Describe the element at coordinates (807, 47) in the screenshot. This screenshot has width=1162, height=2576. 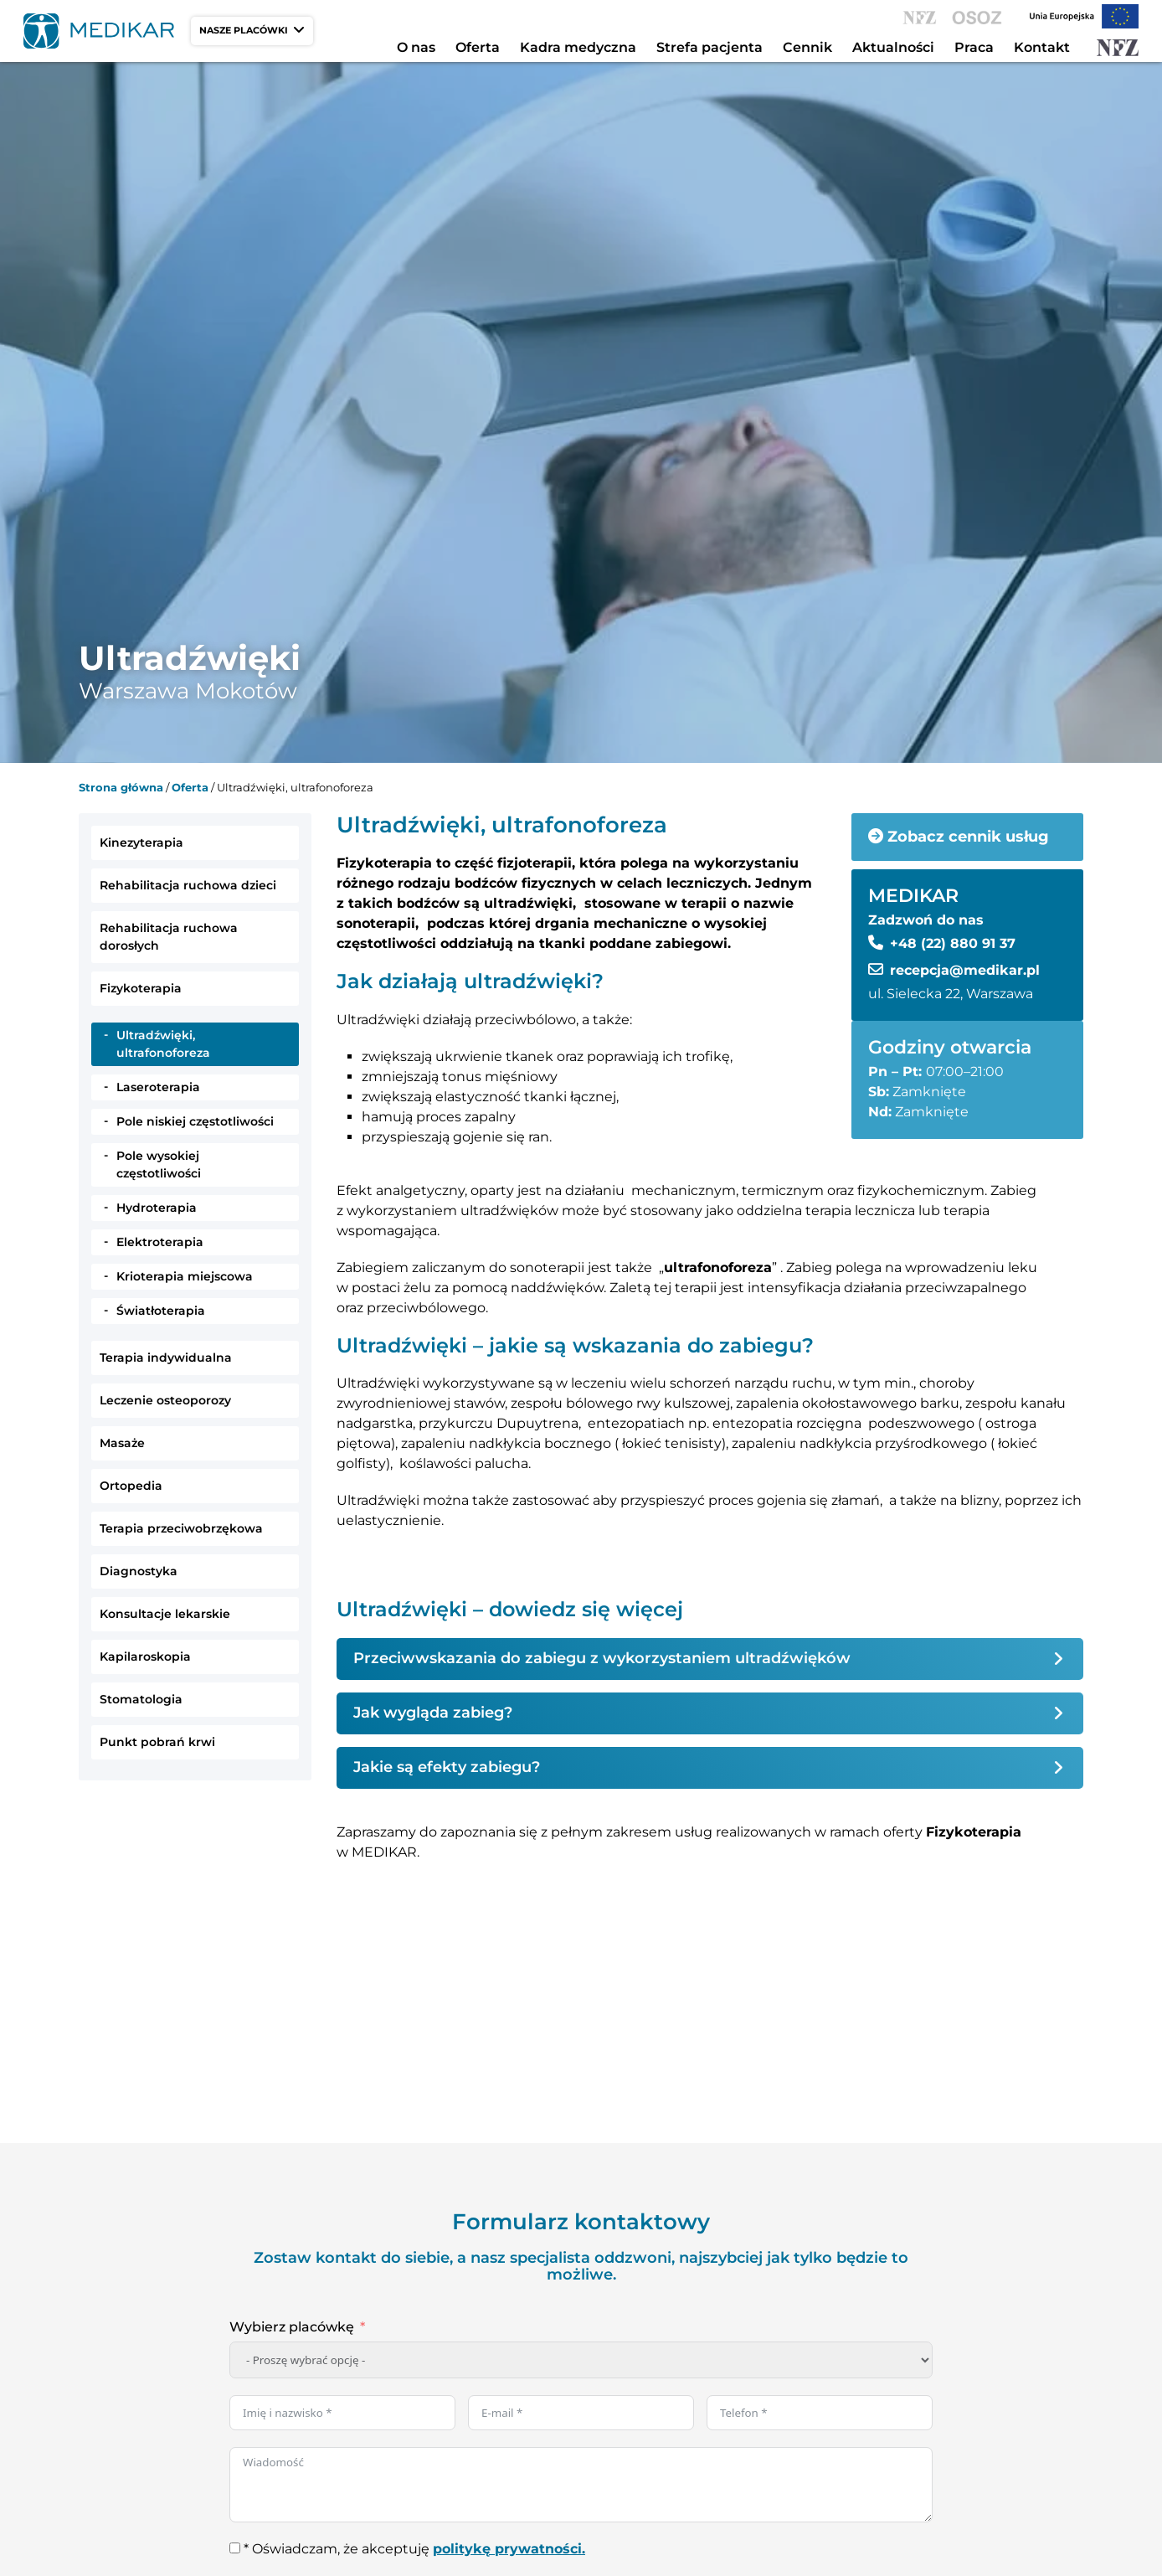
I see `Cennik` at that location.